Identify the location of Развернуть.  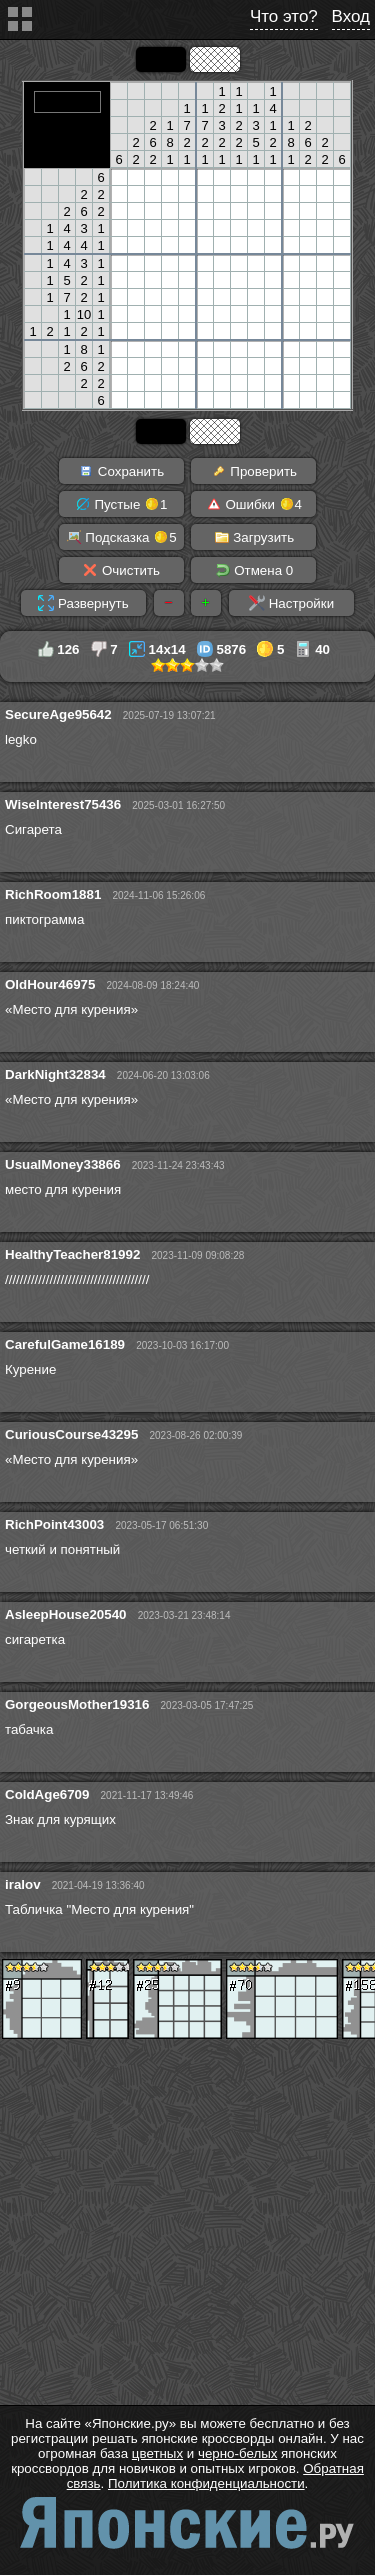
(83, 603).